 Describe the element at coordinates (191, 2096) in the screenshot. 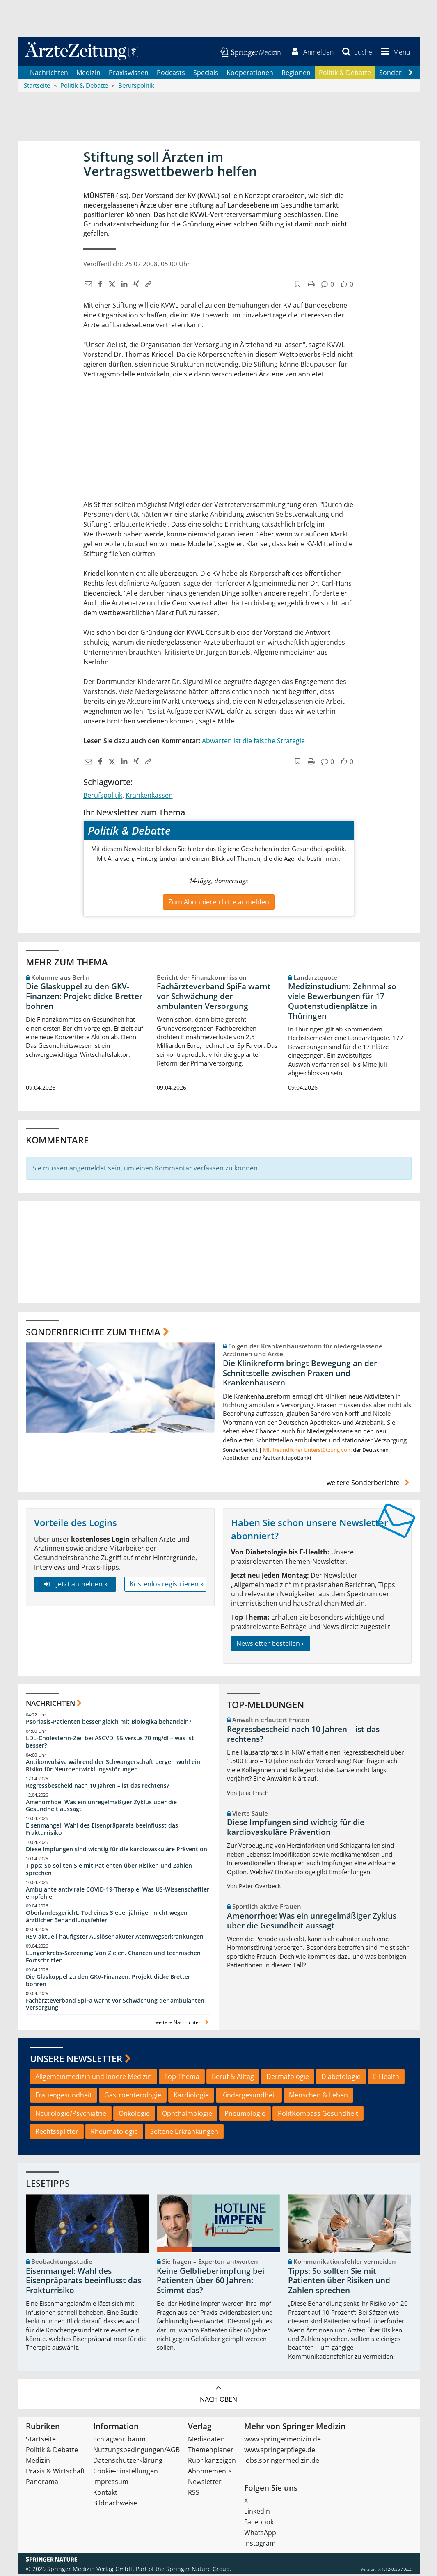

I see `Kardiologie` at that location.